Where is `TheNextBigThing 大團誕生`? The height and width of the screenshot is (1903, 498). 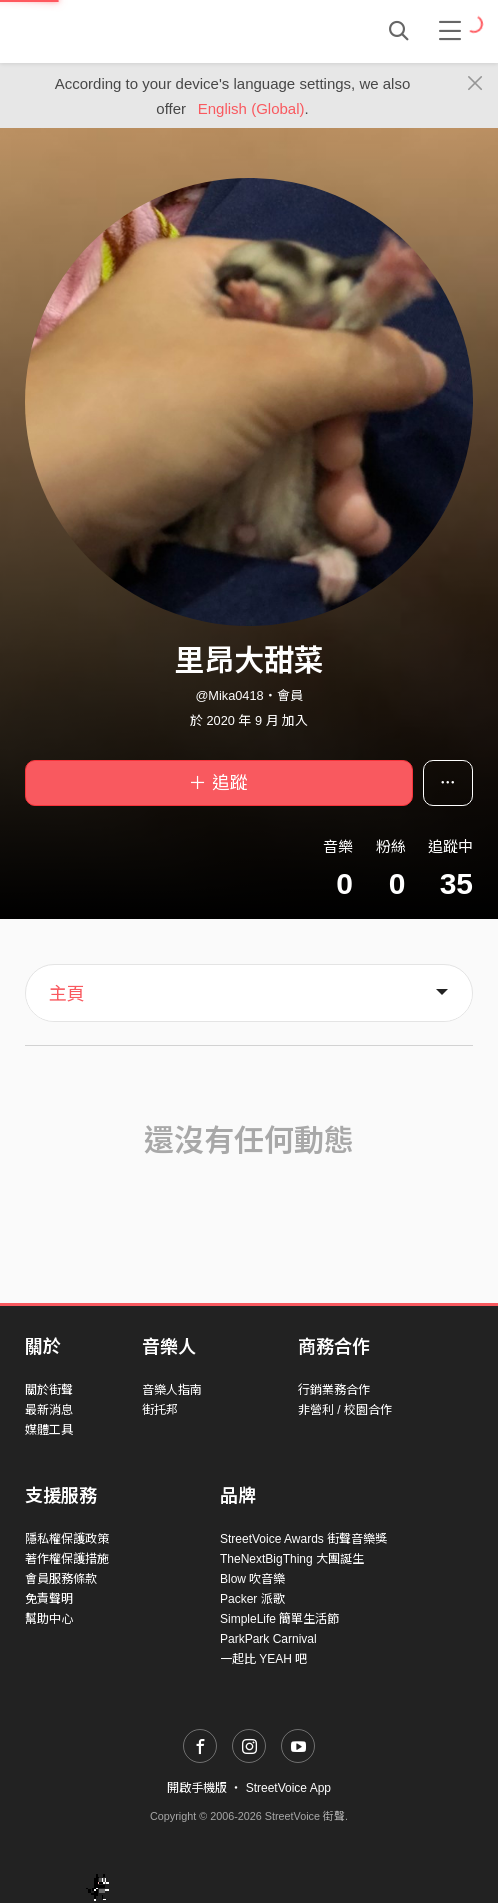 TheNextBigThing 大團誕生 is located at coordinates (292, 1559).